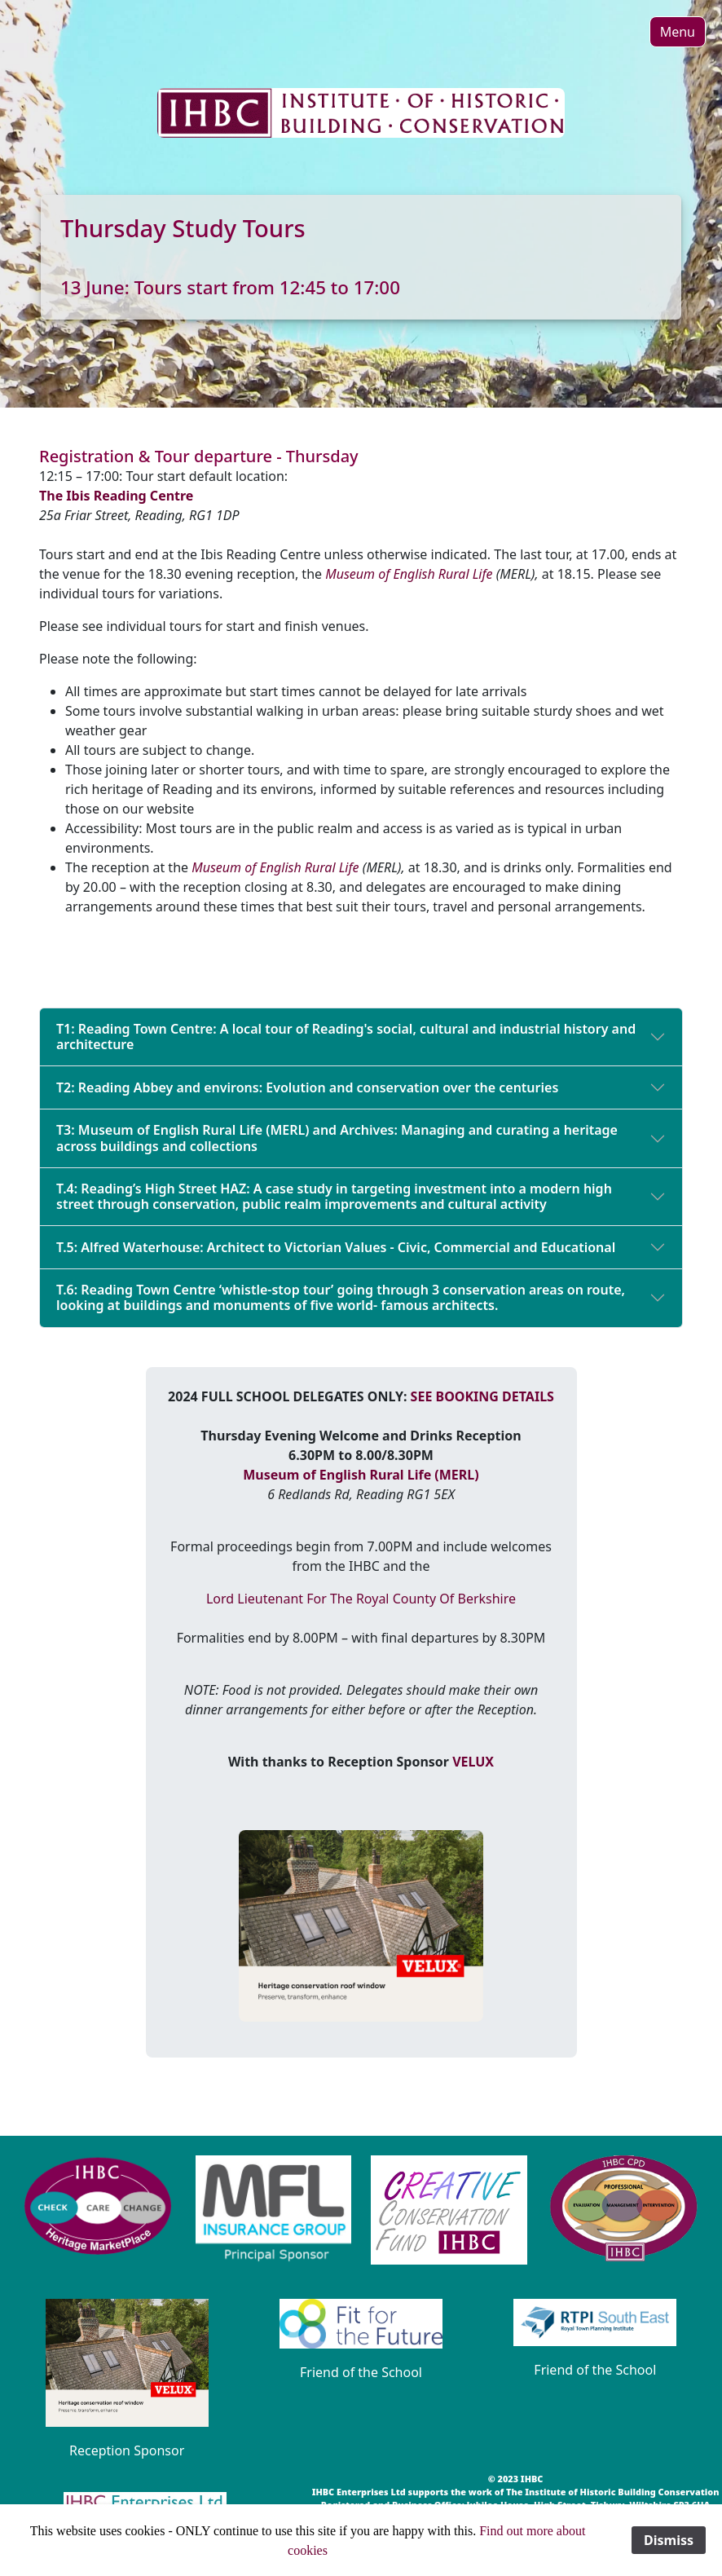 The image size is (722, 2576). Describe the element at coordinates (408, 574) in the screenshot. I see `Museum of English Rural Life` at that location.